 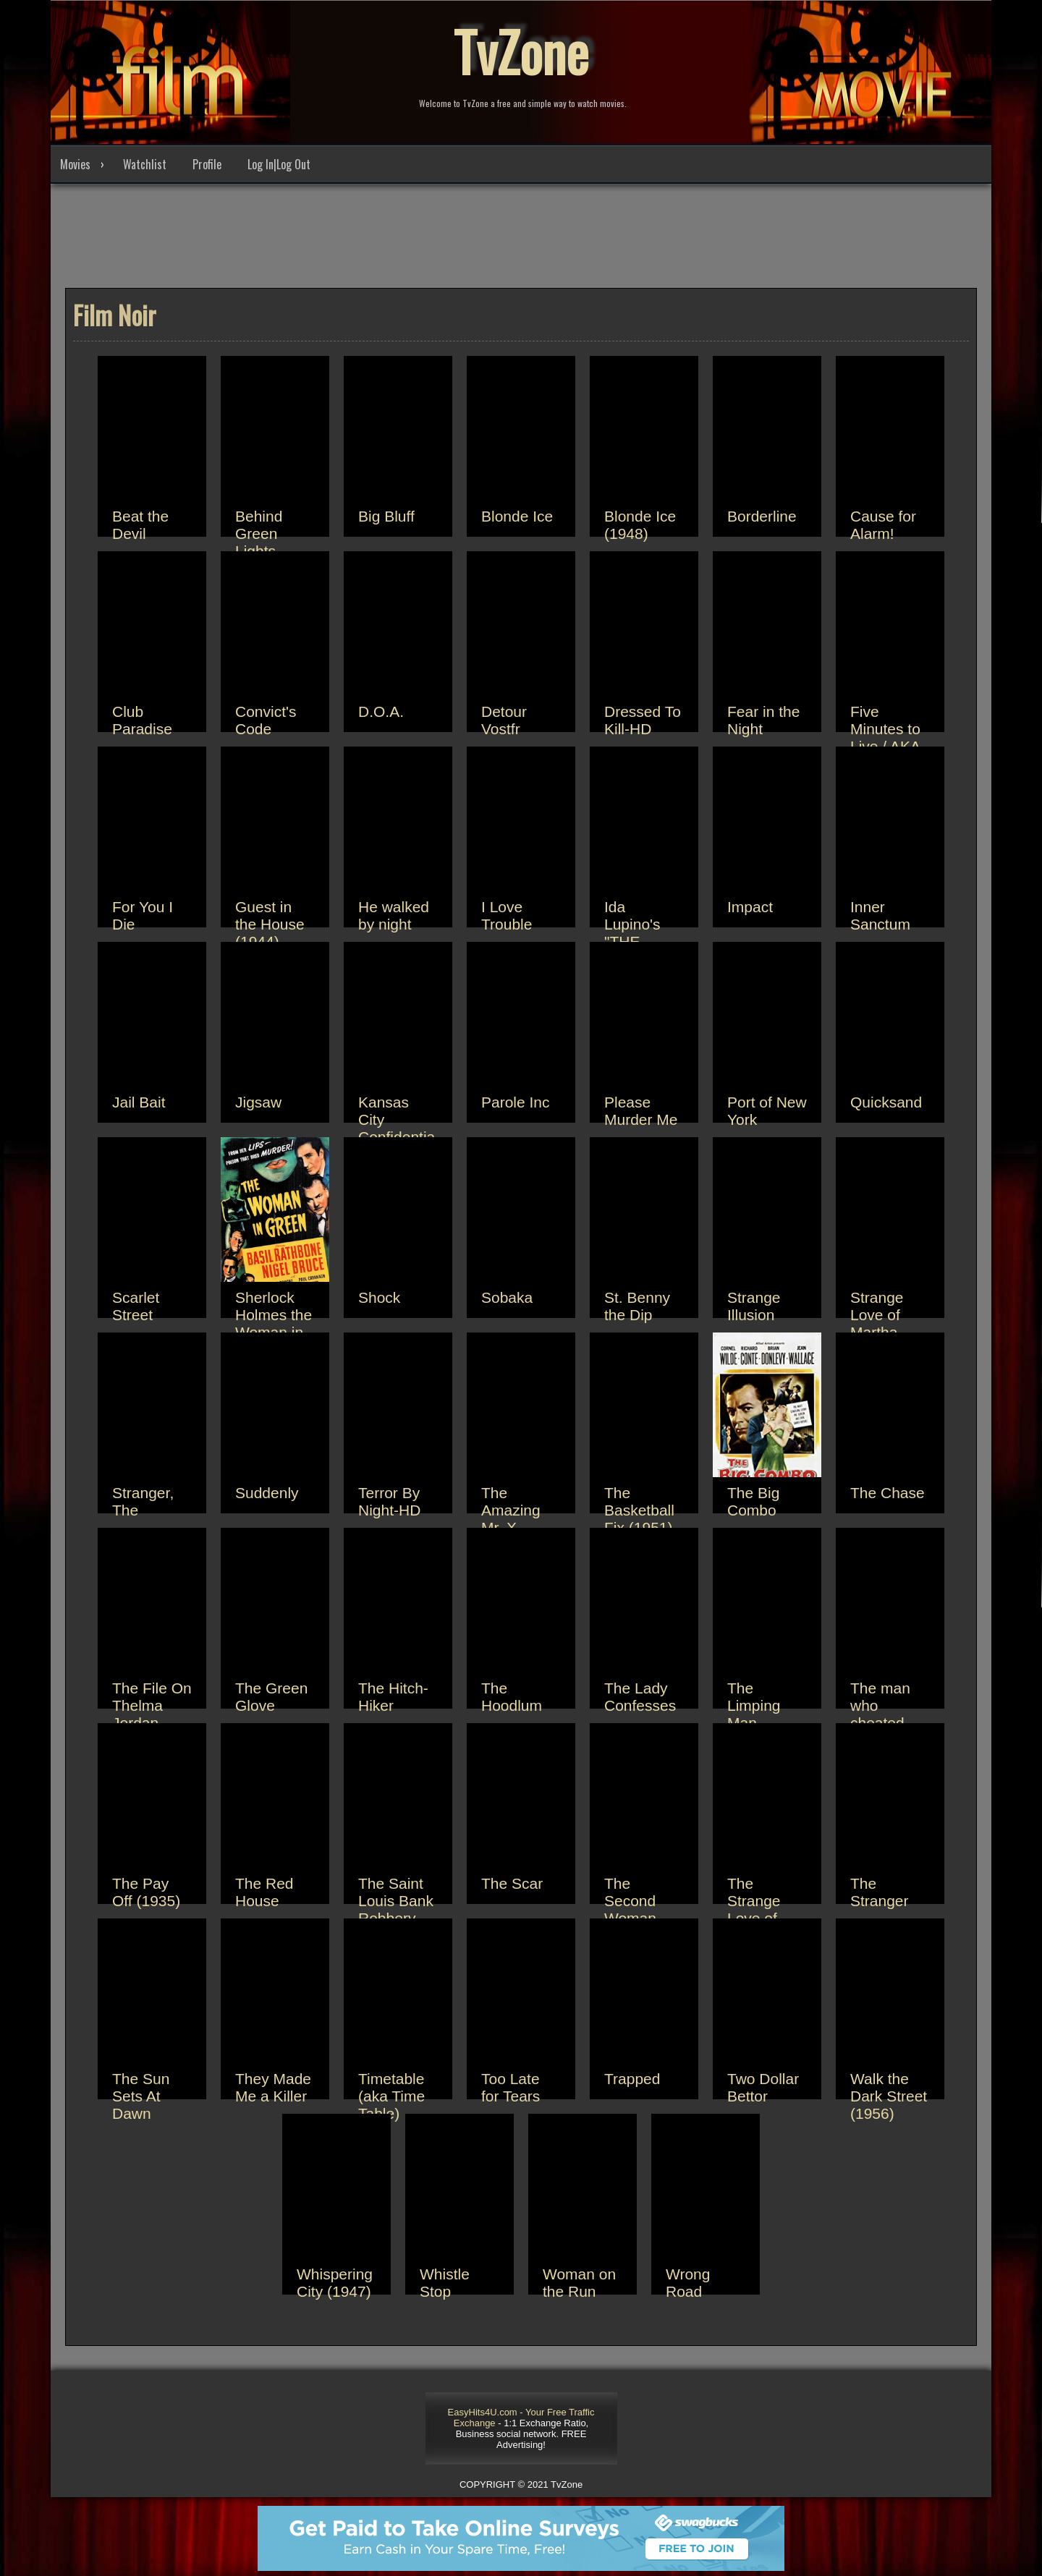 What do you see at coordinates (688, 2283) in the screenshot?
I see `Wrong Road` at bounding box center [688, 2283].